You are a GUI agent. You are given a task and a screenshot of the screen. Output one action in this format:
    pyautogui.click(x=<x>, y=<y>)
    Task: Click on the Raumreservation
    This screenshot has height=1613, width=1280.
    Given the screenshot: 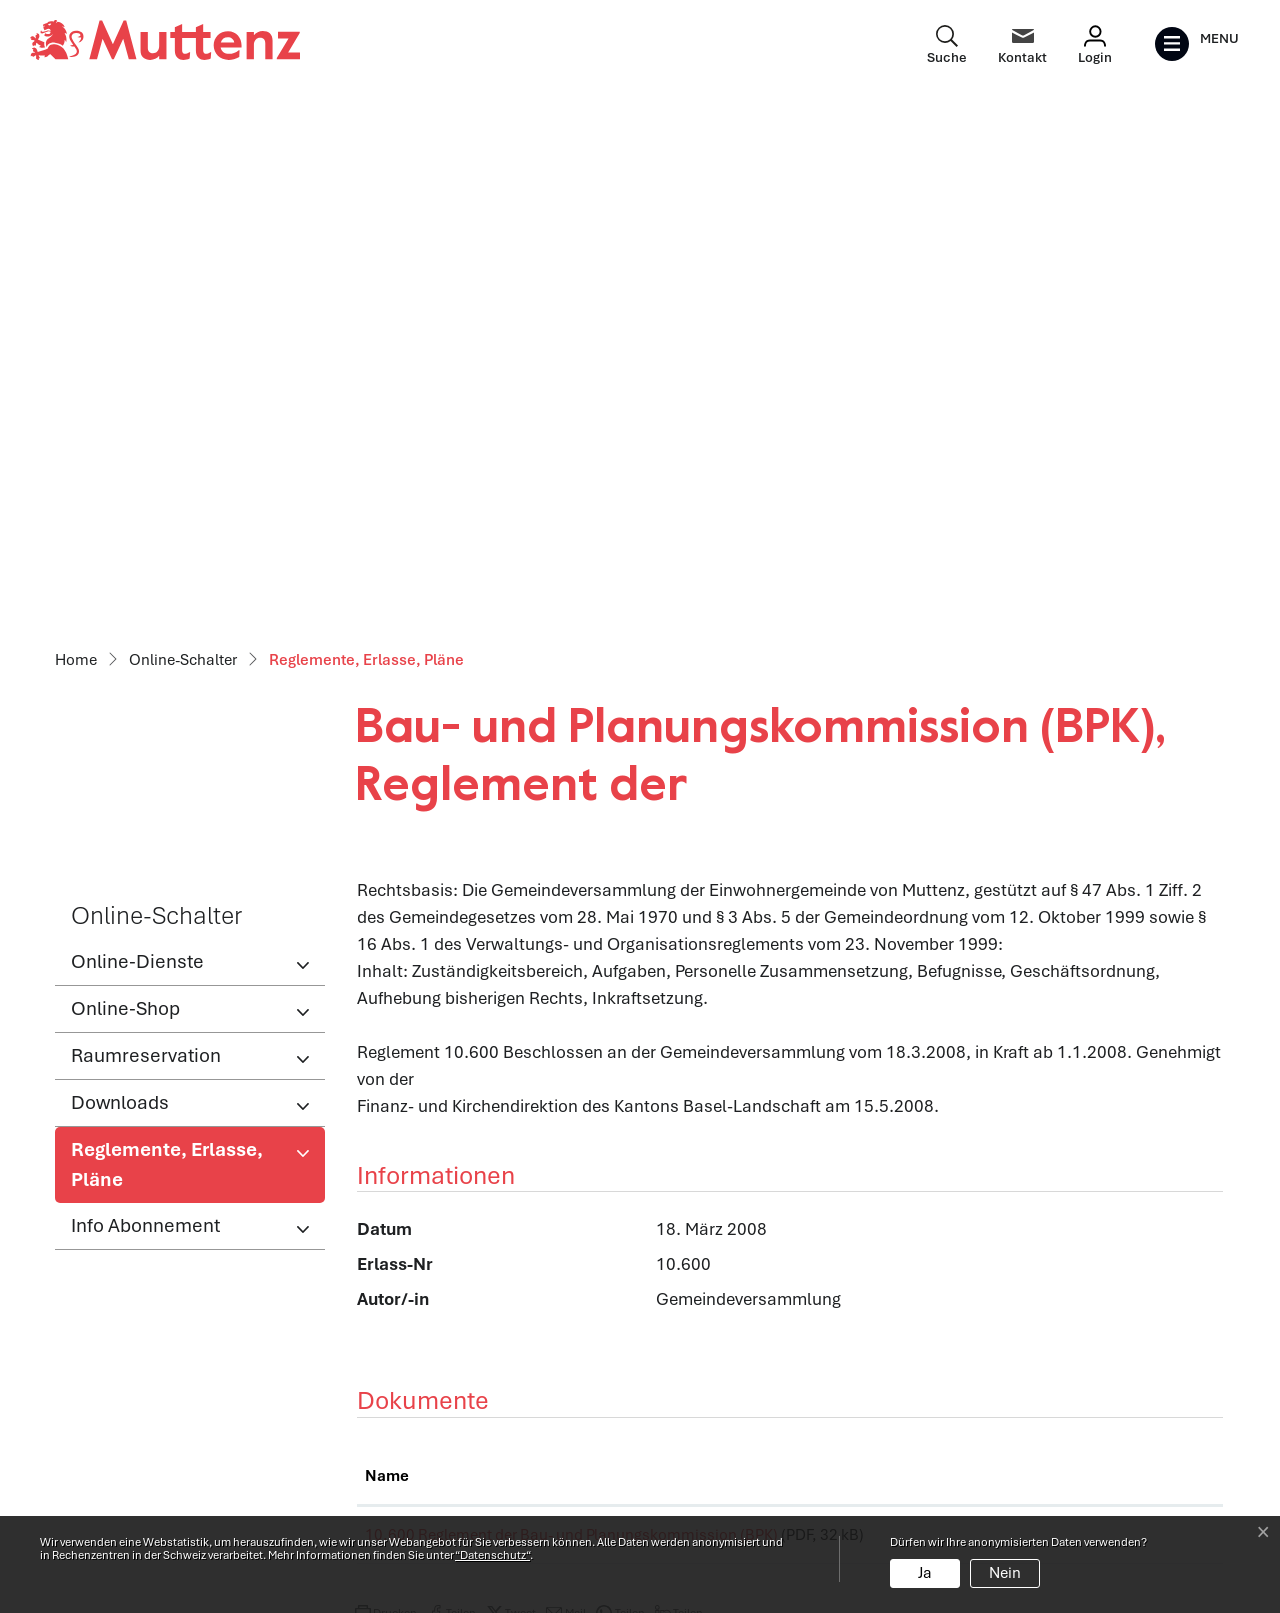 What is the action you would take?
    pyautogui.click(x=146, y=532)
    